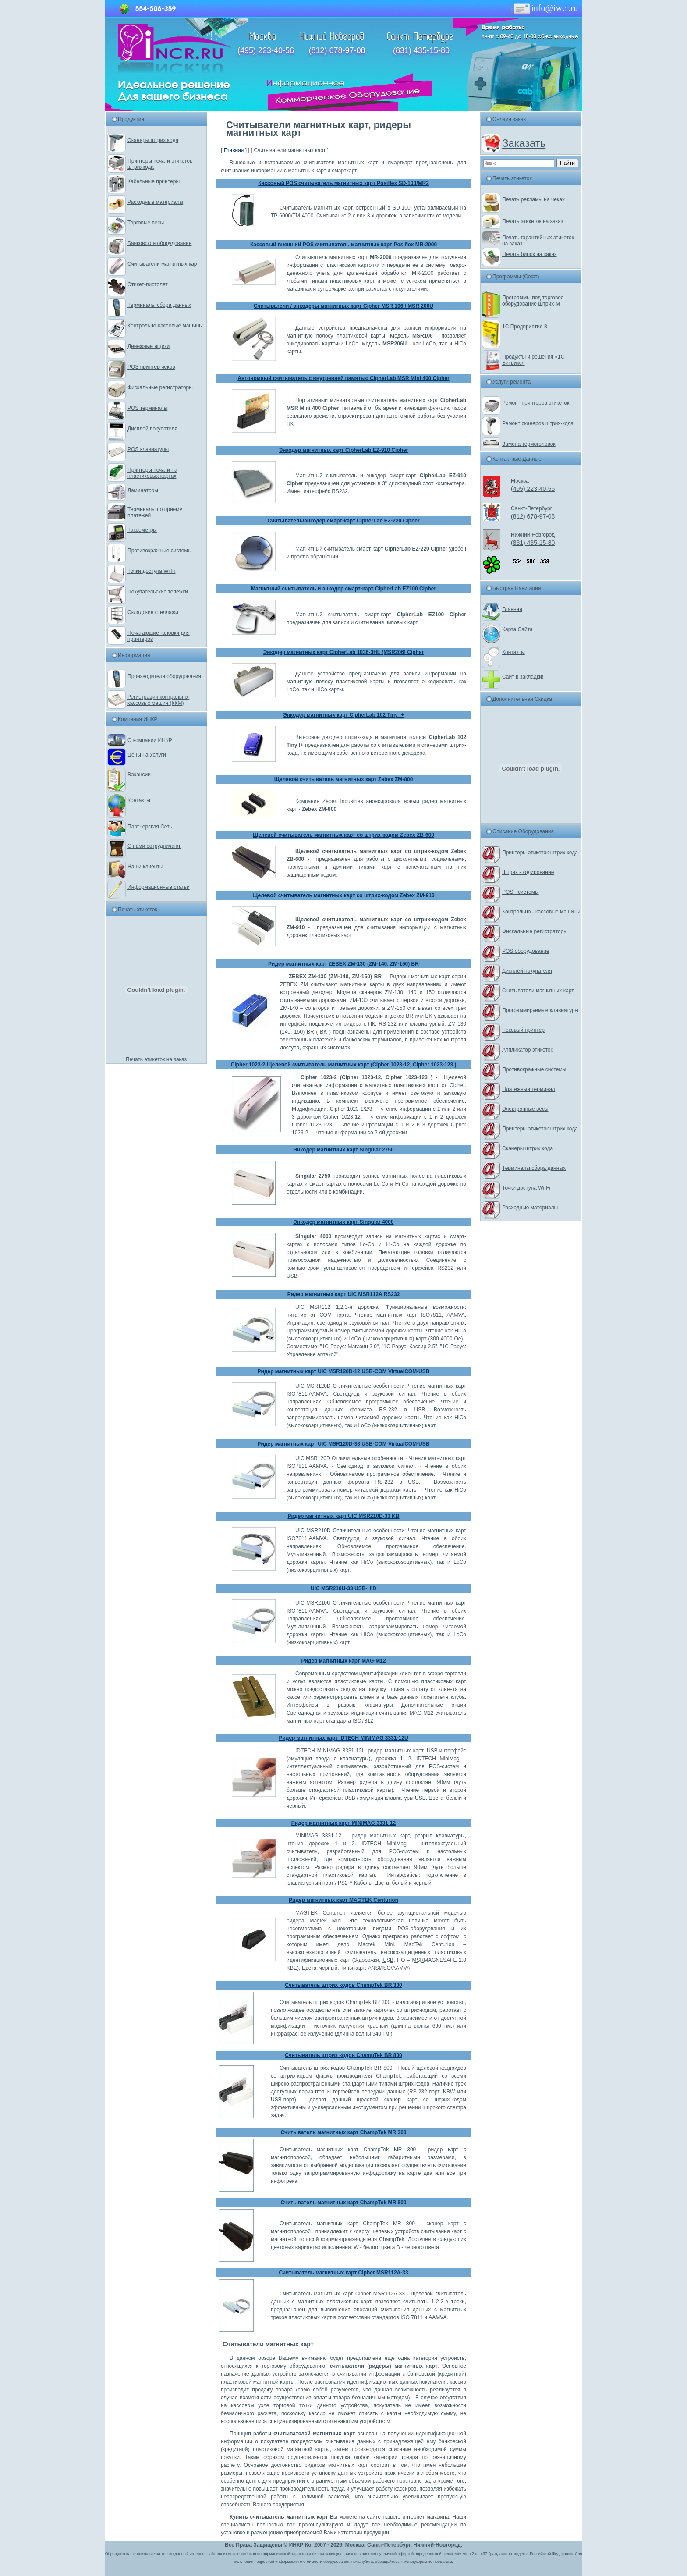 This screenshot has height=2576, width=687. Describe the element at coordinates (523, 143) in the screenshot. I see `Заказать` at that location.